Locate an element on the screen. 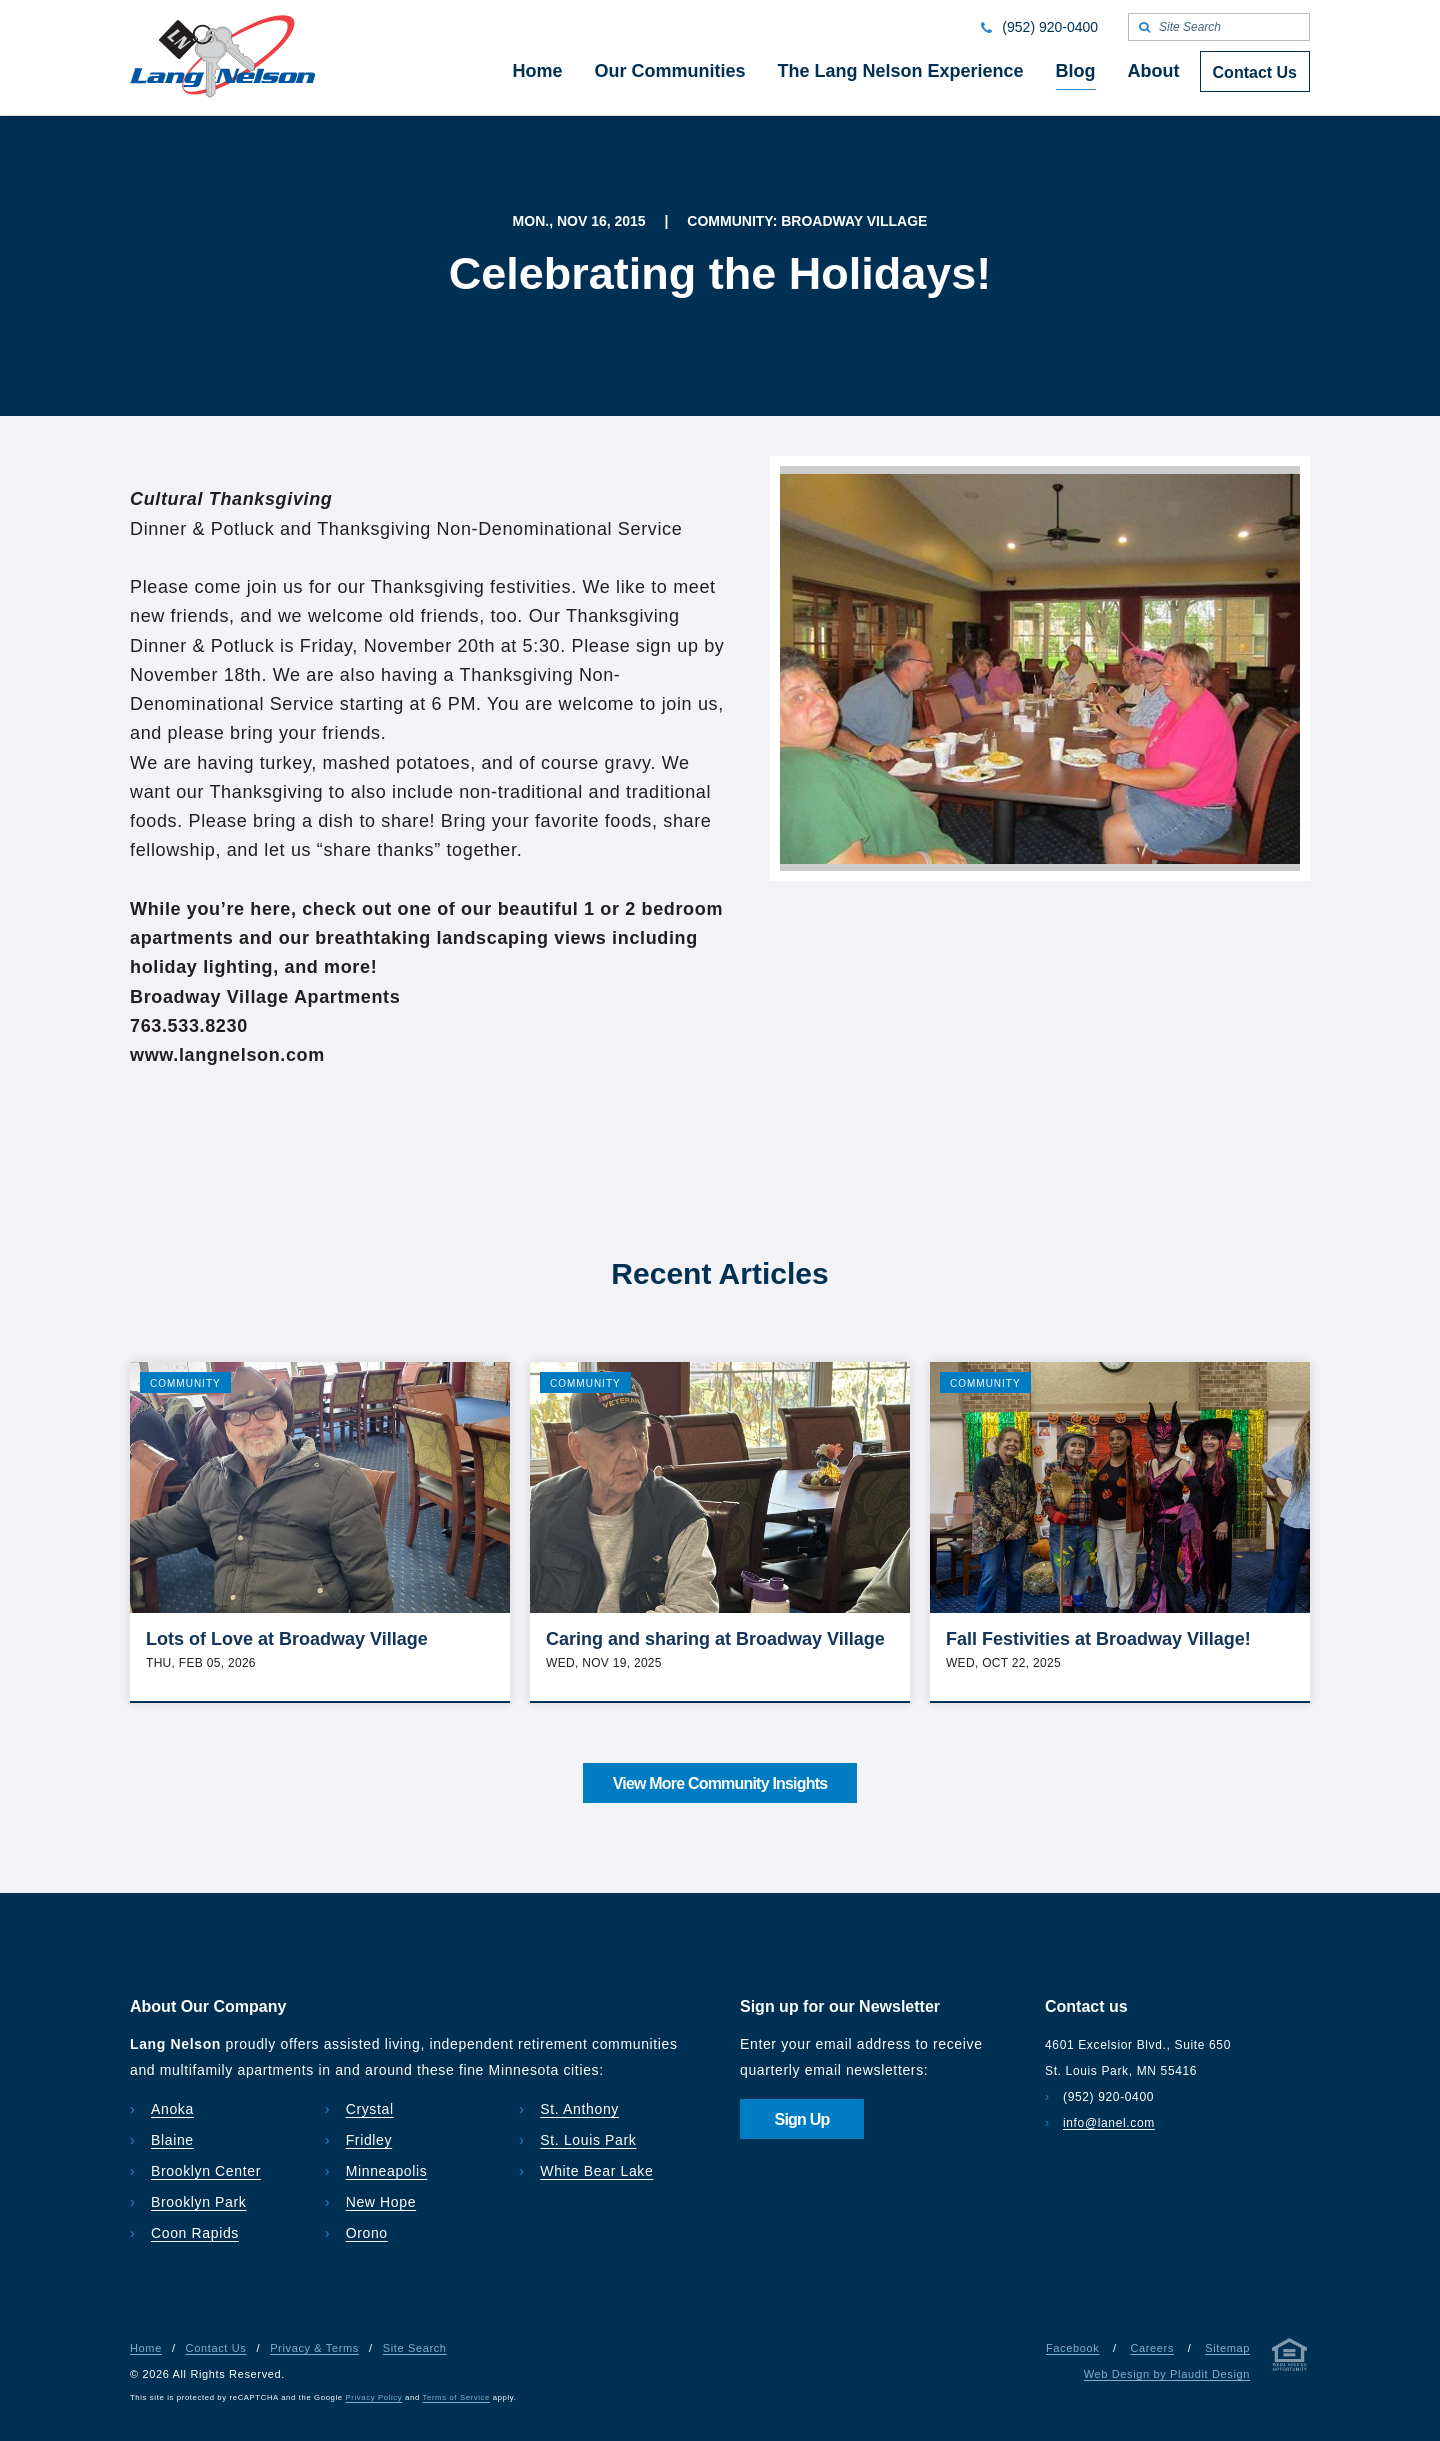 The height and width of the screenshot is (2441, 1440). Sitemap is located at coordinates (1227, 2348).